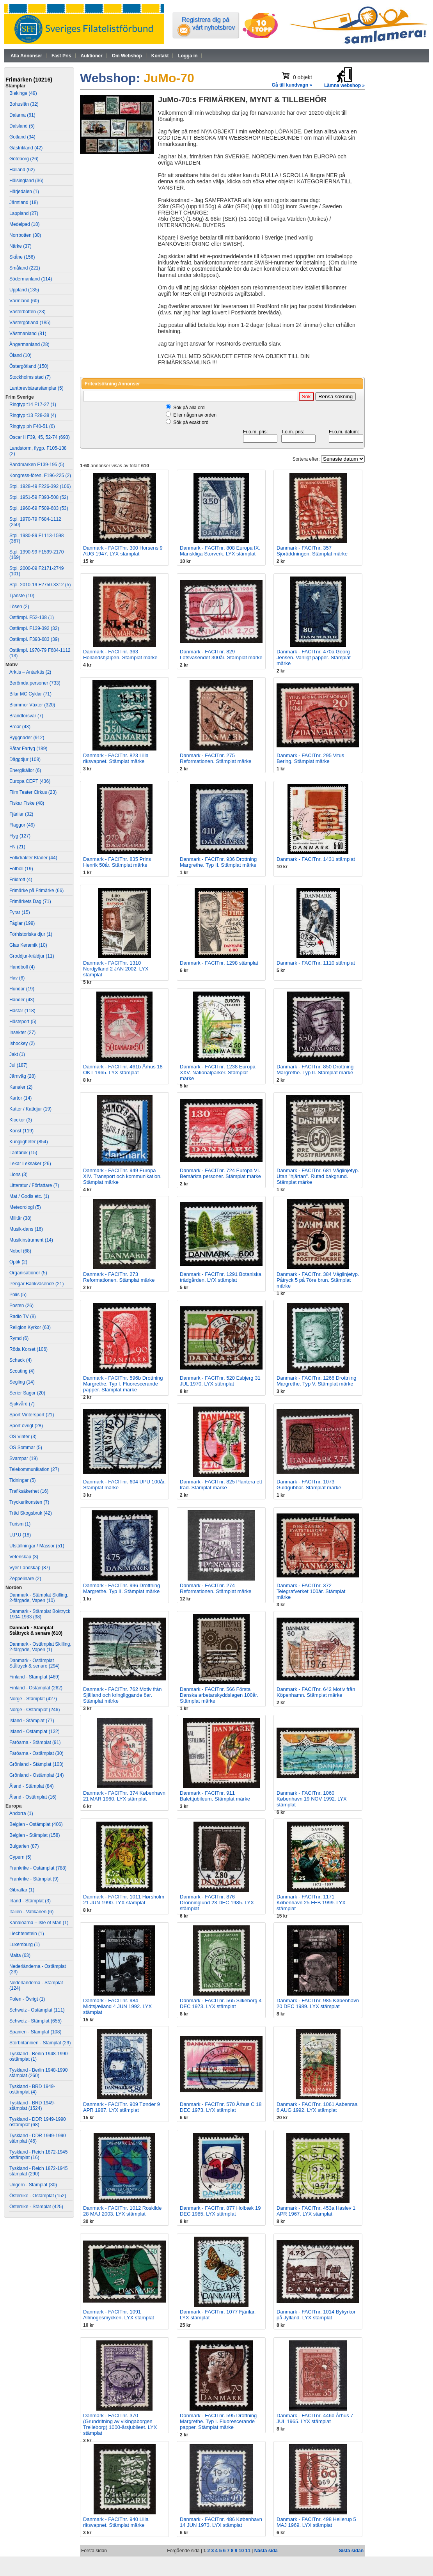 Image resolution: width=433 pixels, height=2576 pixels. Describe the element at coordinates (117, 862) in the screenshot. I see `Danmark - FACITnr. 835 Prins Henrik 50år. Stämplat märke` at that location.